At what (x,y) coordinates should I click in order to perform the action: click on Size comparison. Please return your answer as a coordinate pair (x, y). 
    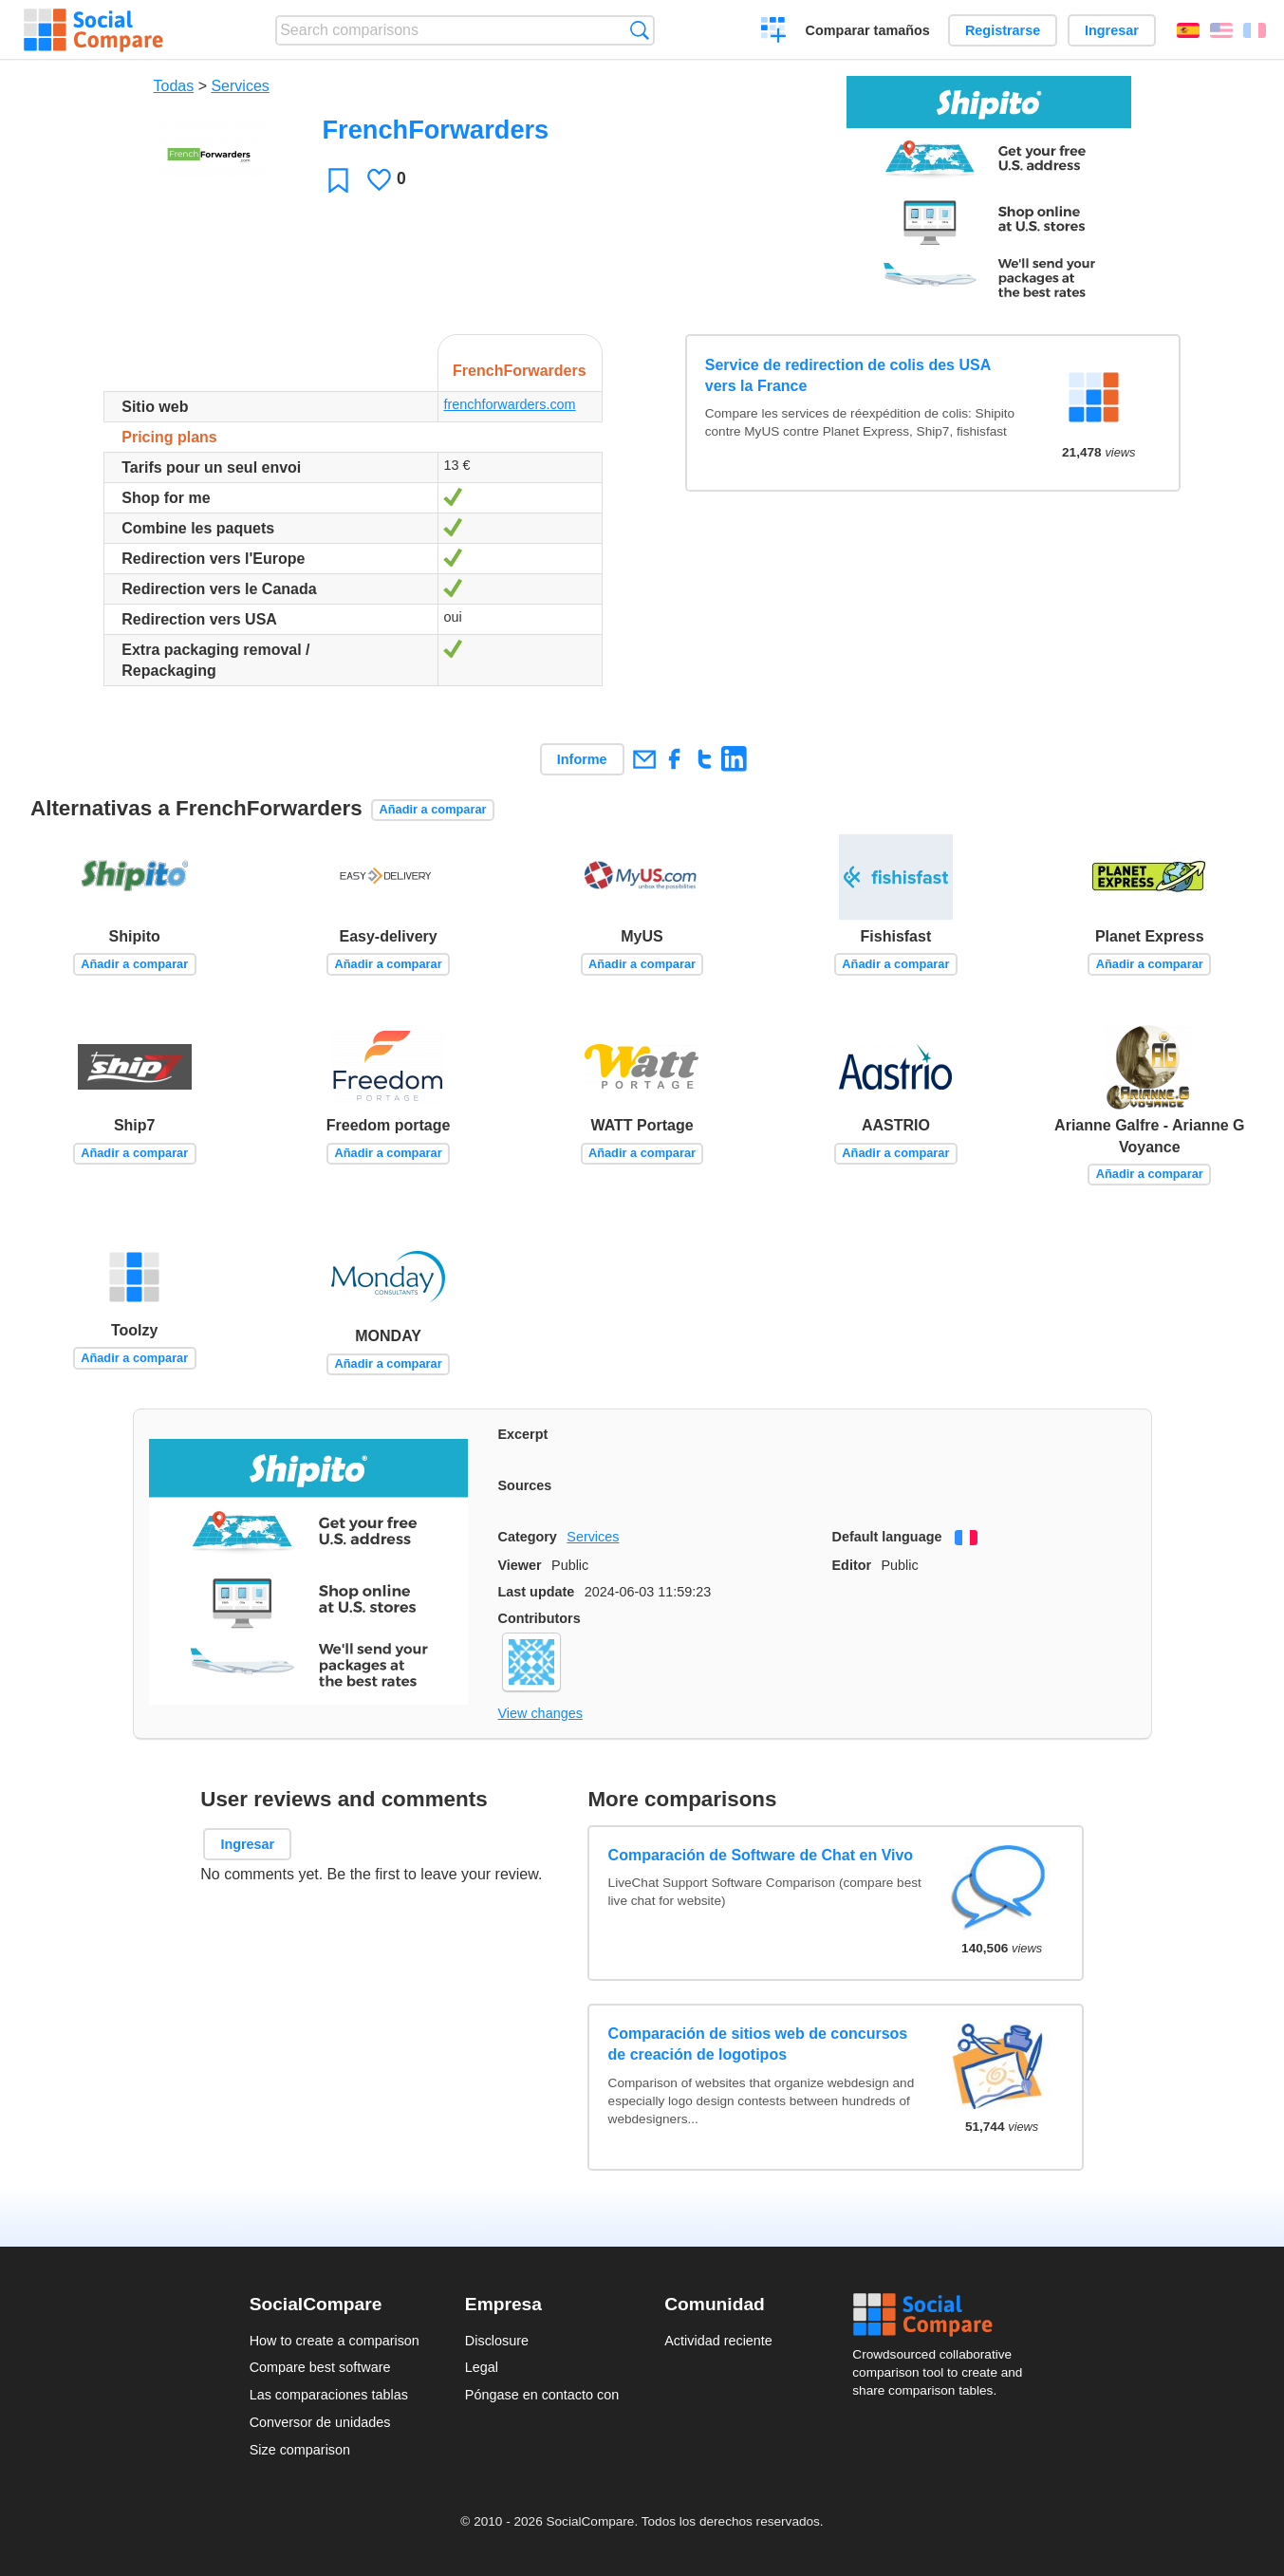
    Looking at the image, I should click on (300, 2449).